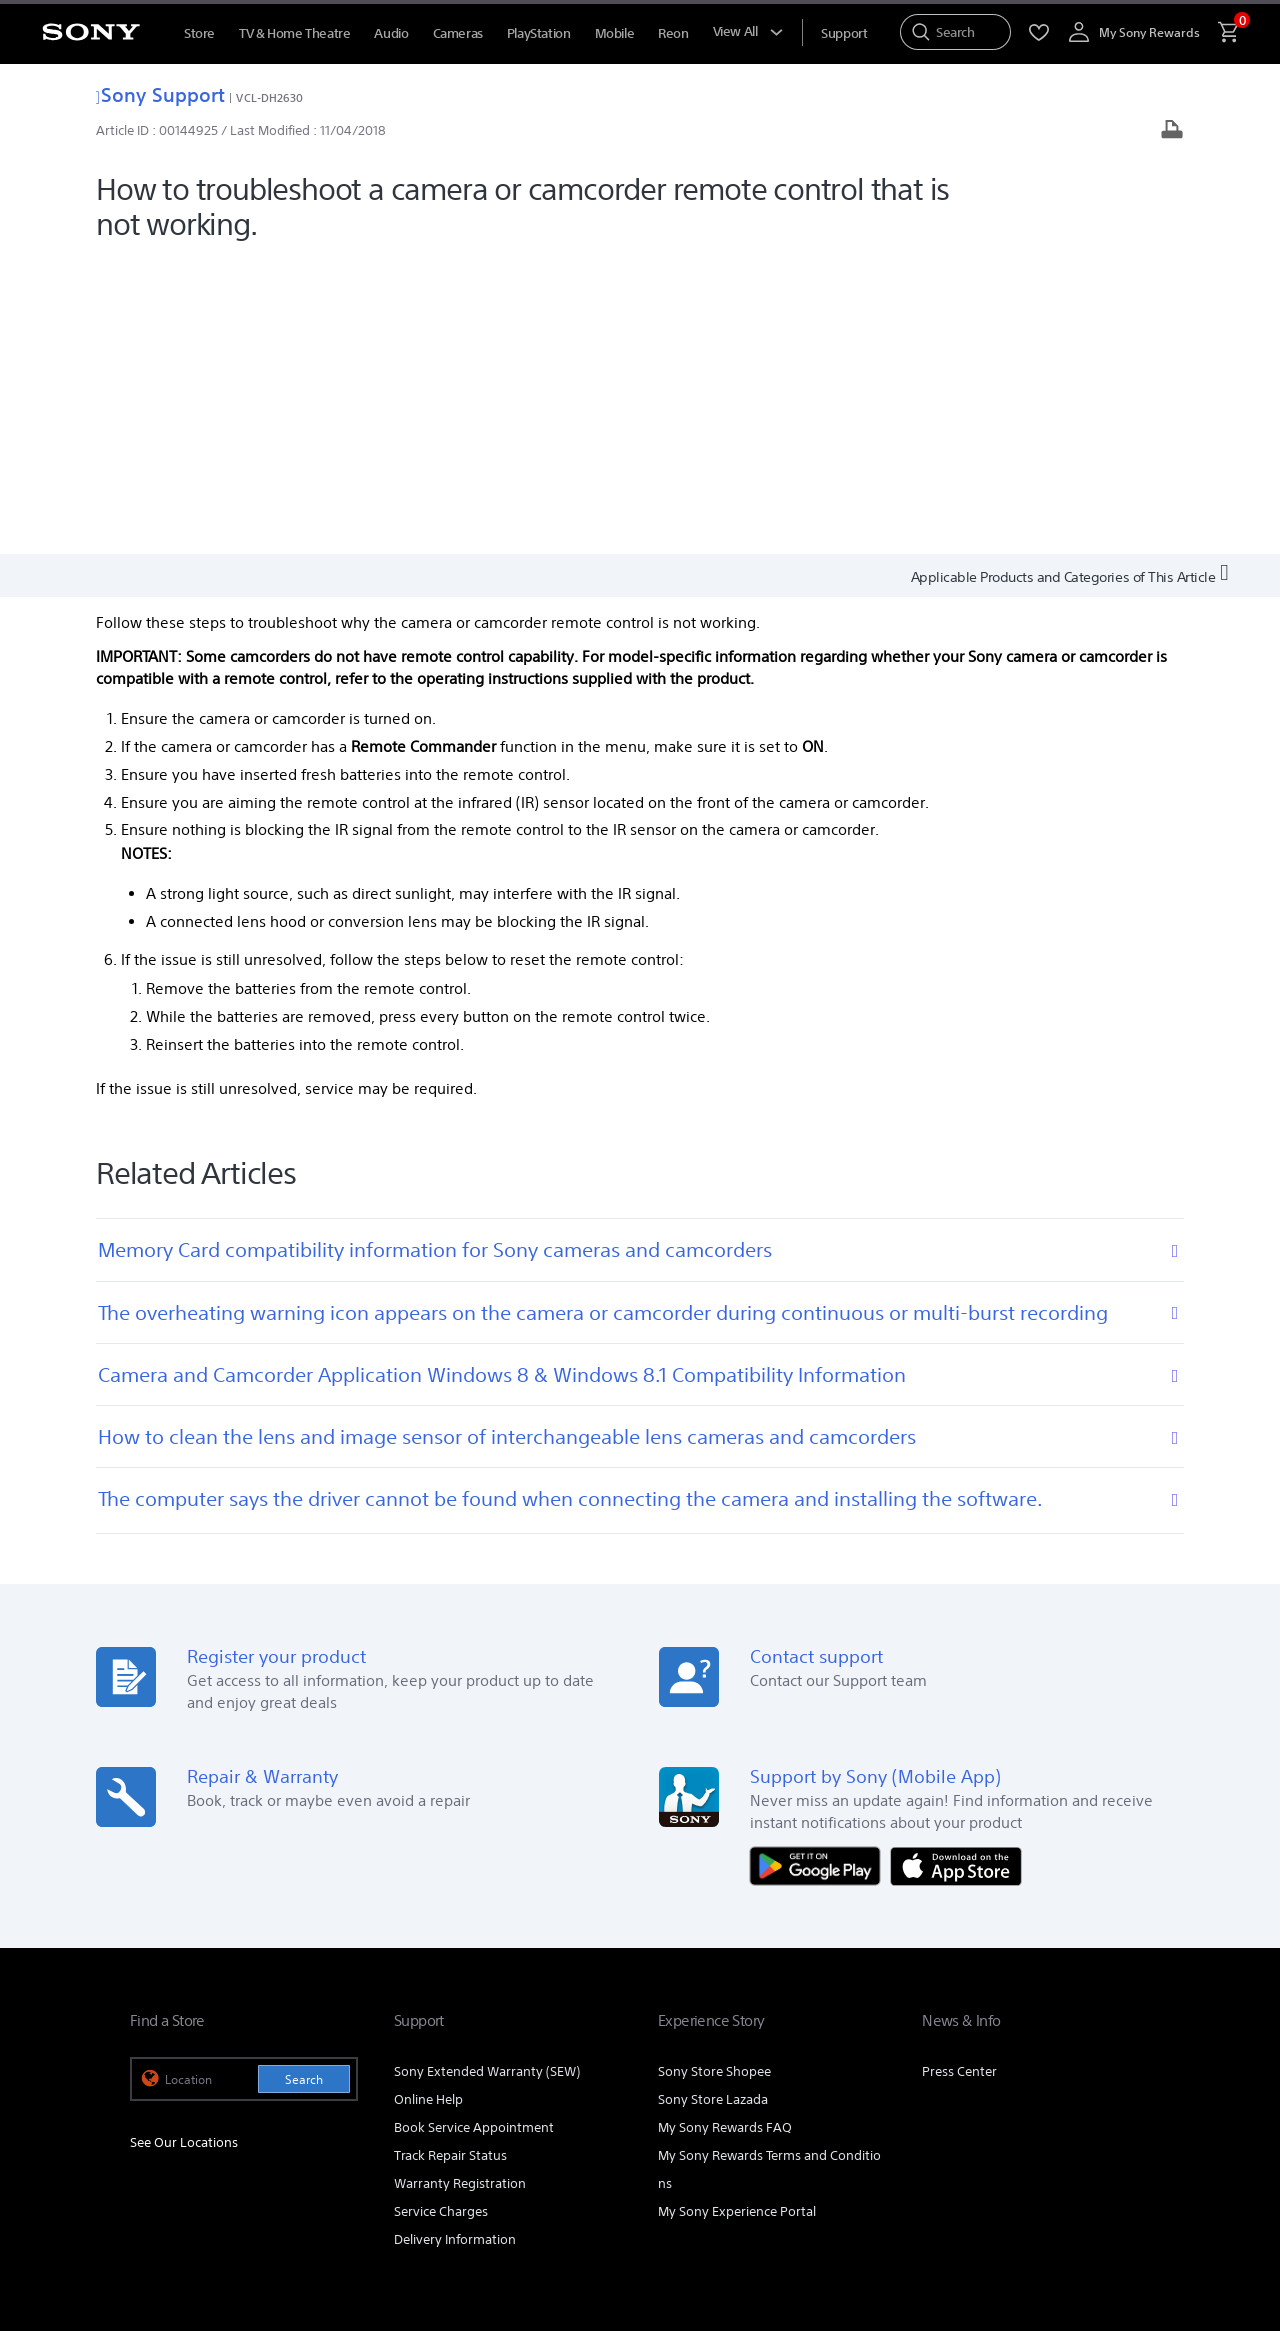  What do you see at coordinates (957, 2091) in the screenshot?
I see `[visit us on youtube]` at bounding box center [957, 2091].